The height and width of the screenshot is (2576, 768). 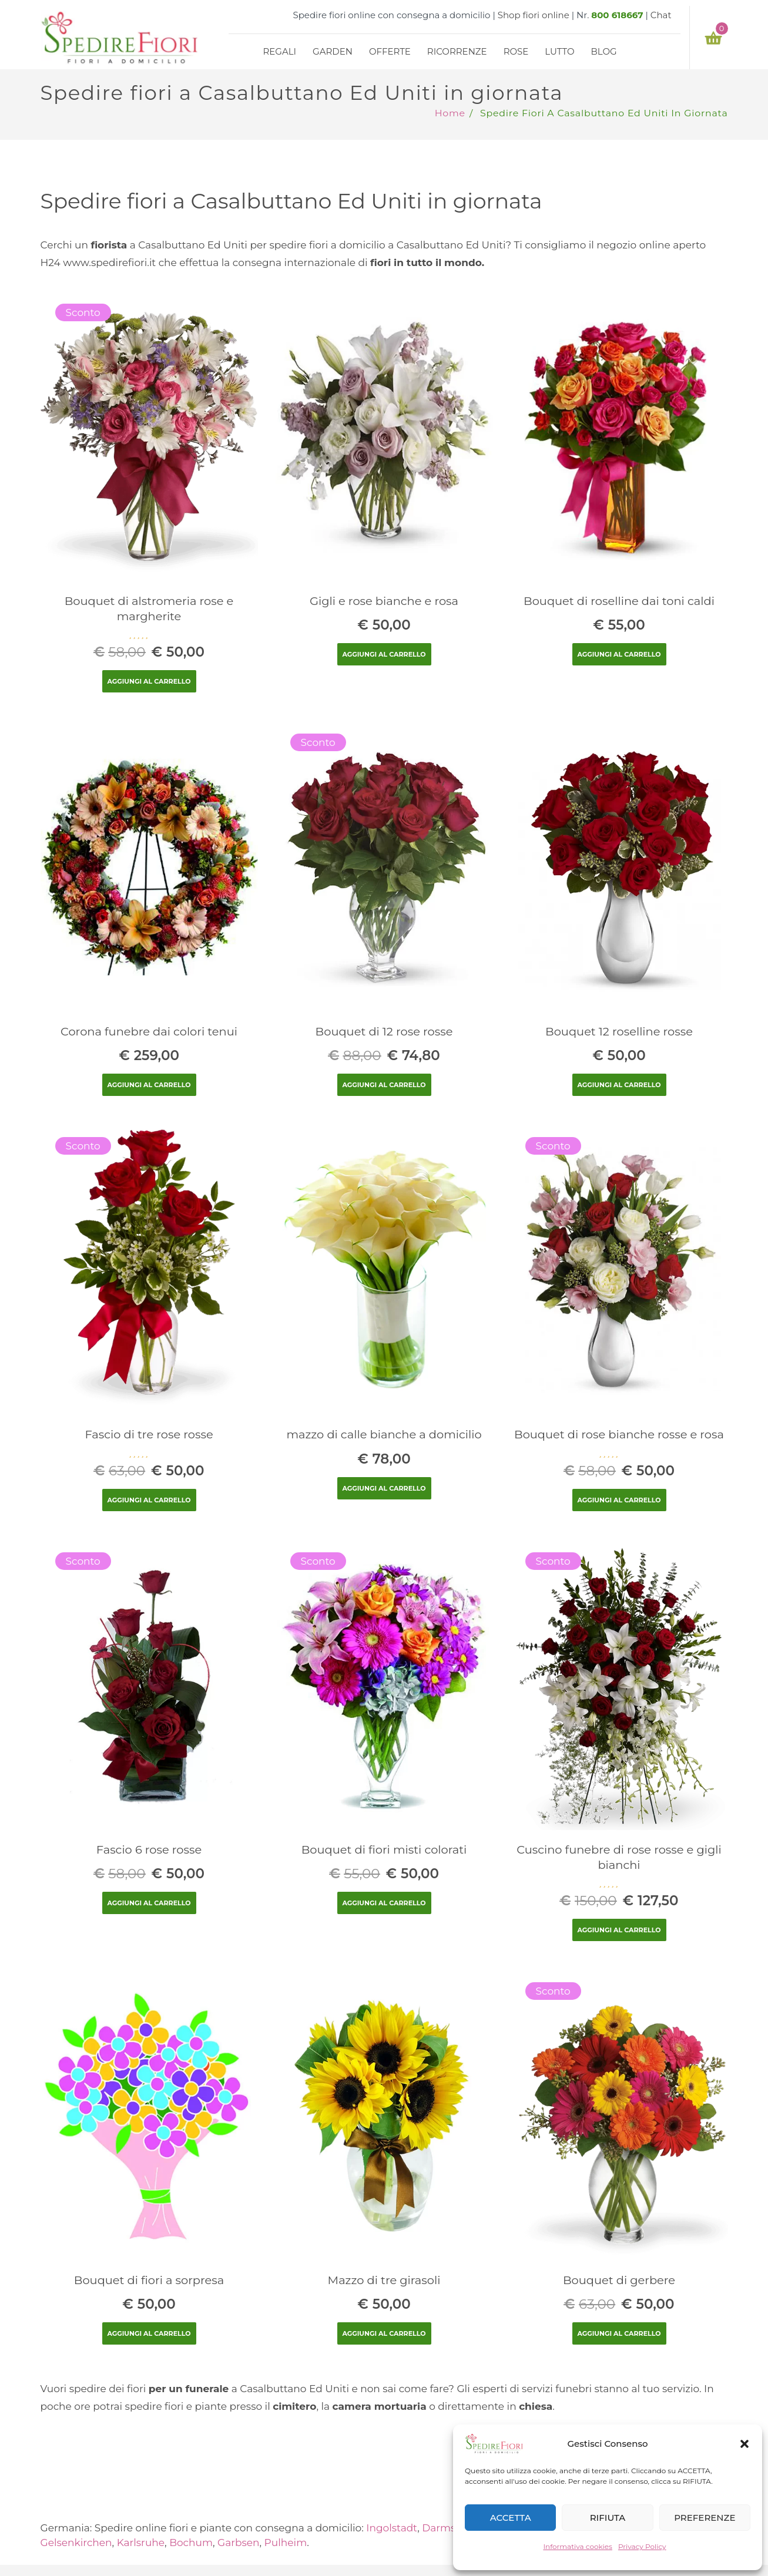 What do you see at coordinates (608, 2517) in the screenshot?
I see `RIFIUTA` at bounding box center [608, 2517].